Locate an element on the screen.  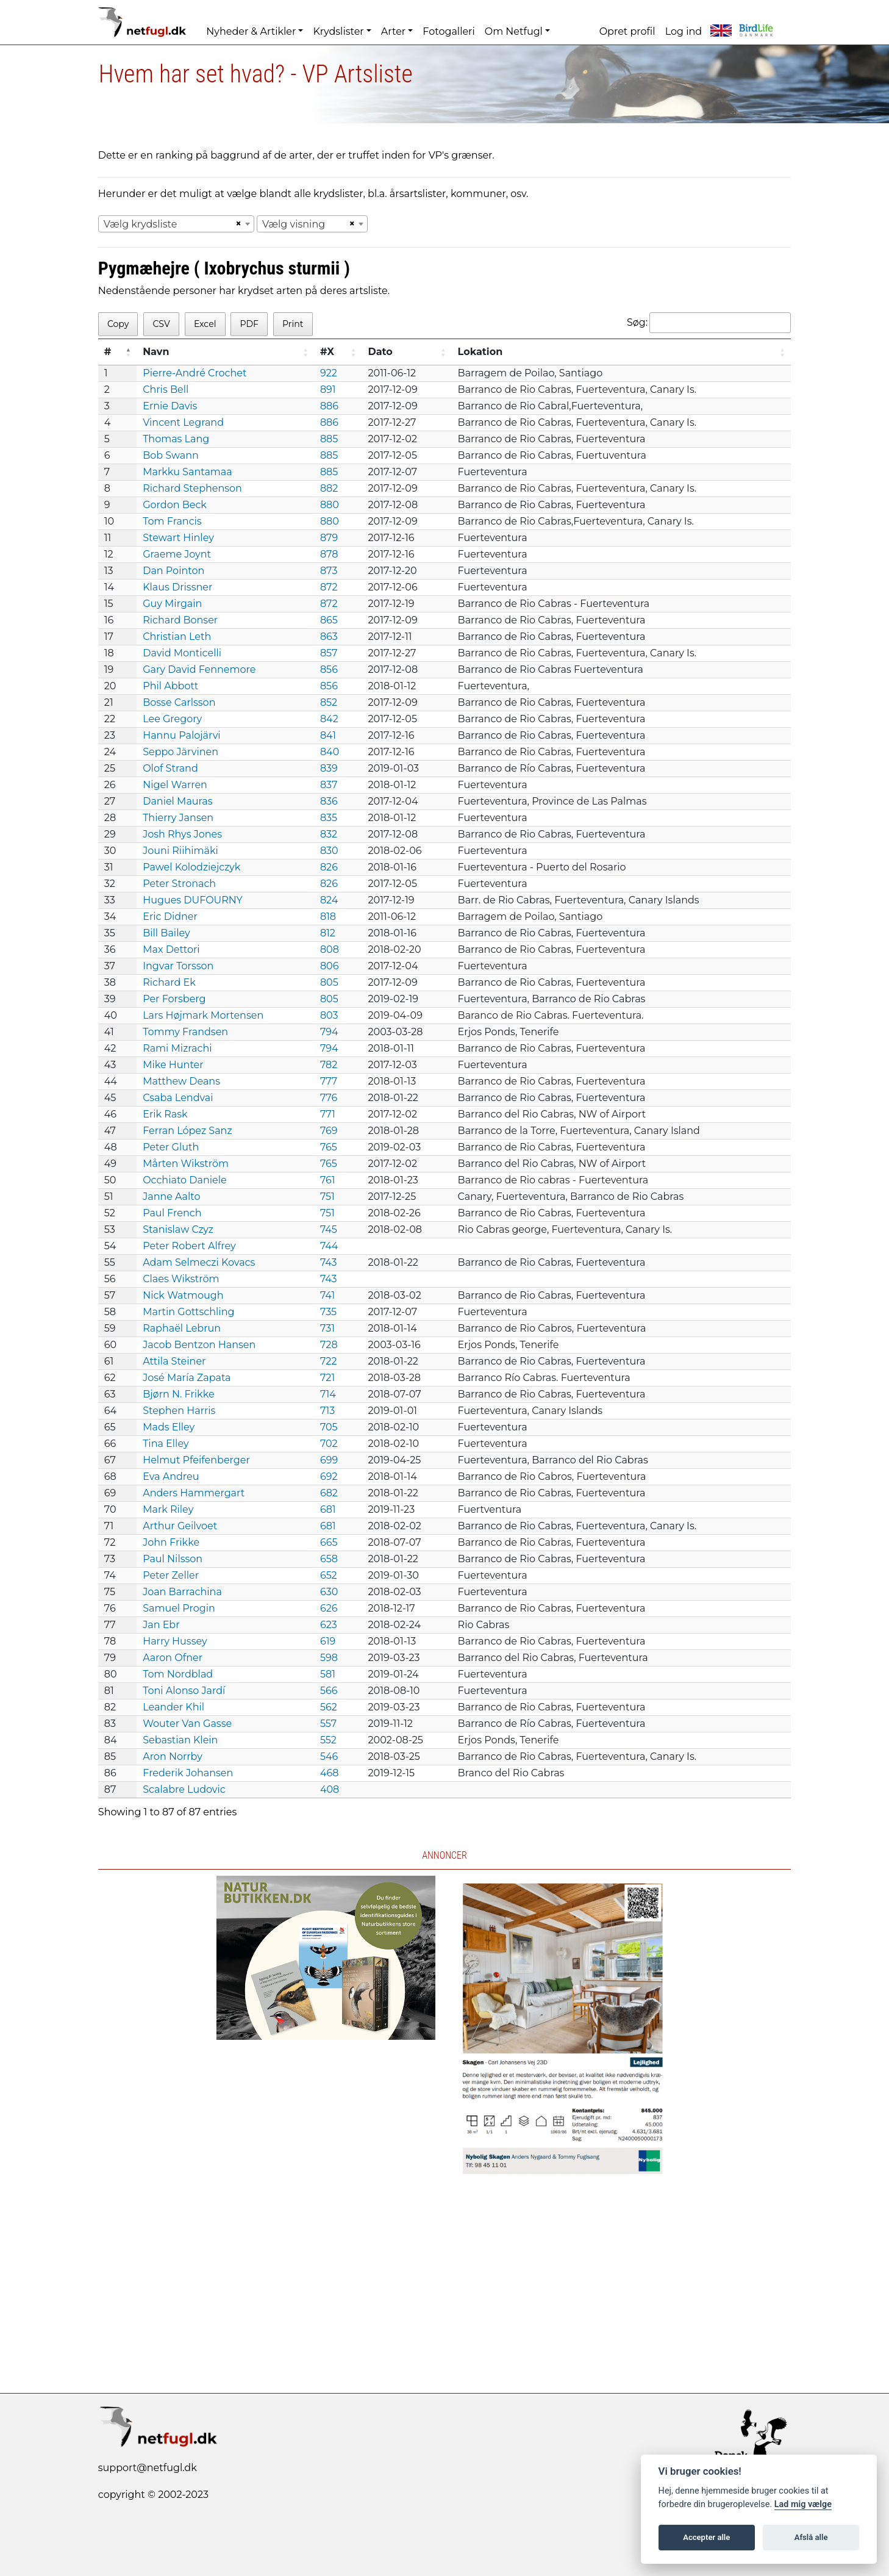
David Monticelli is located at coordinates (182, 653).